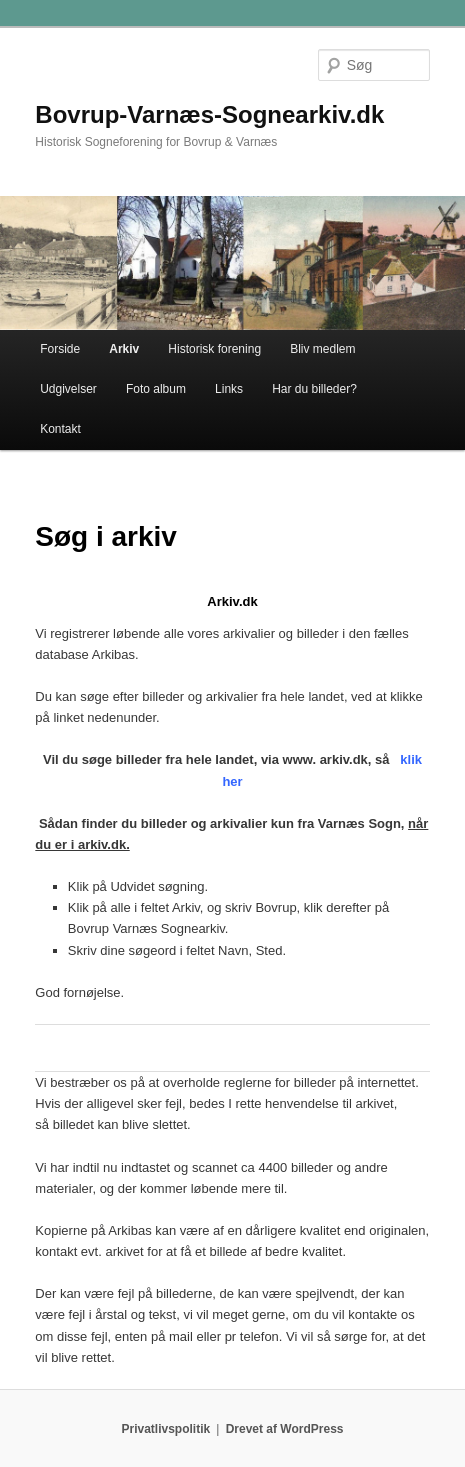 This screenshot has width=465, height=1467. What do you see at coordinates (60, 429) in the screenshot?
I see `Kontakt` at bounding box center [60, 429].